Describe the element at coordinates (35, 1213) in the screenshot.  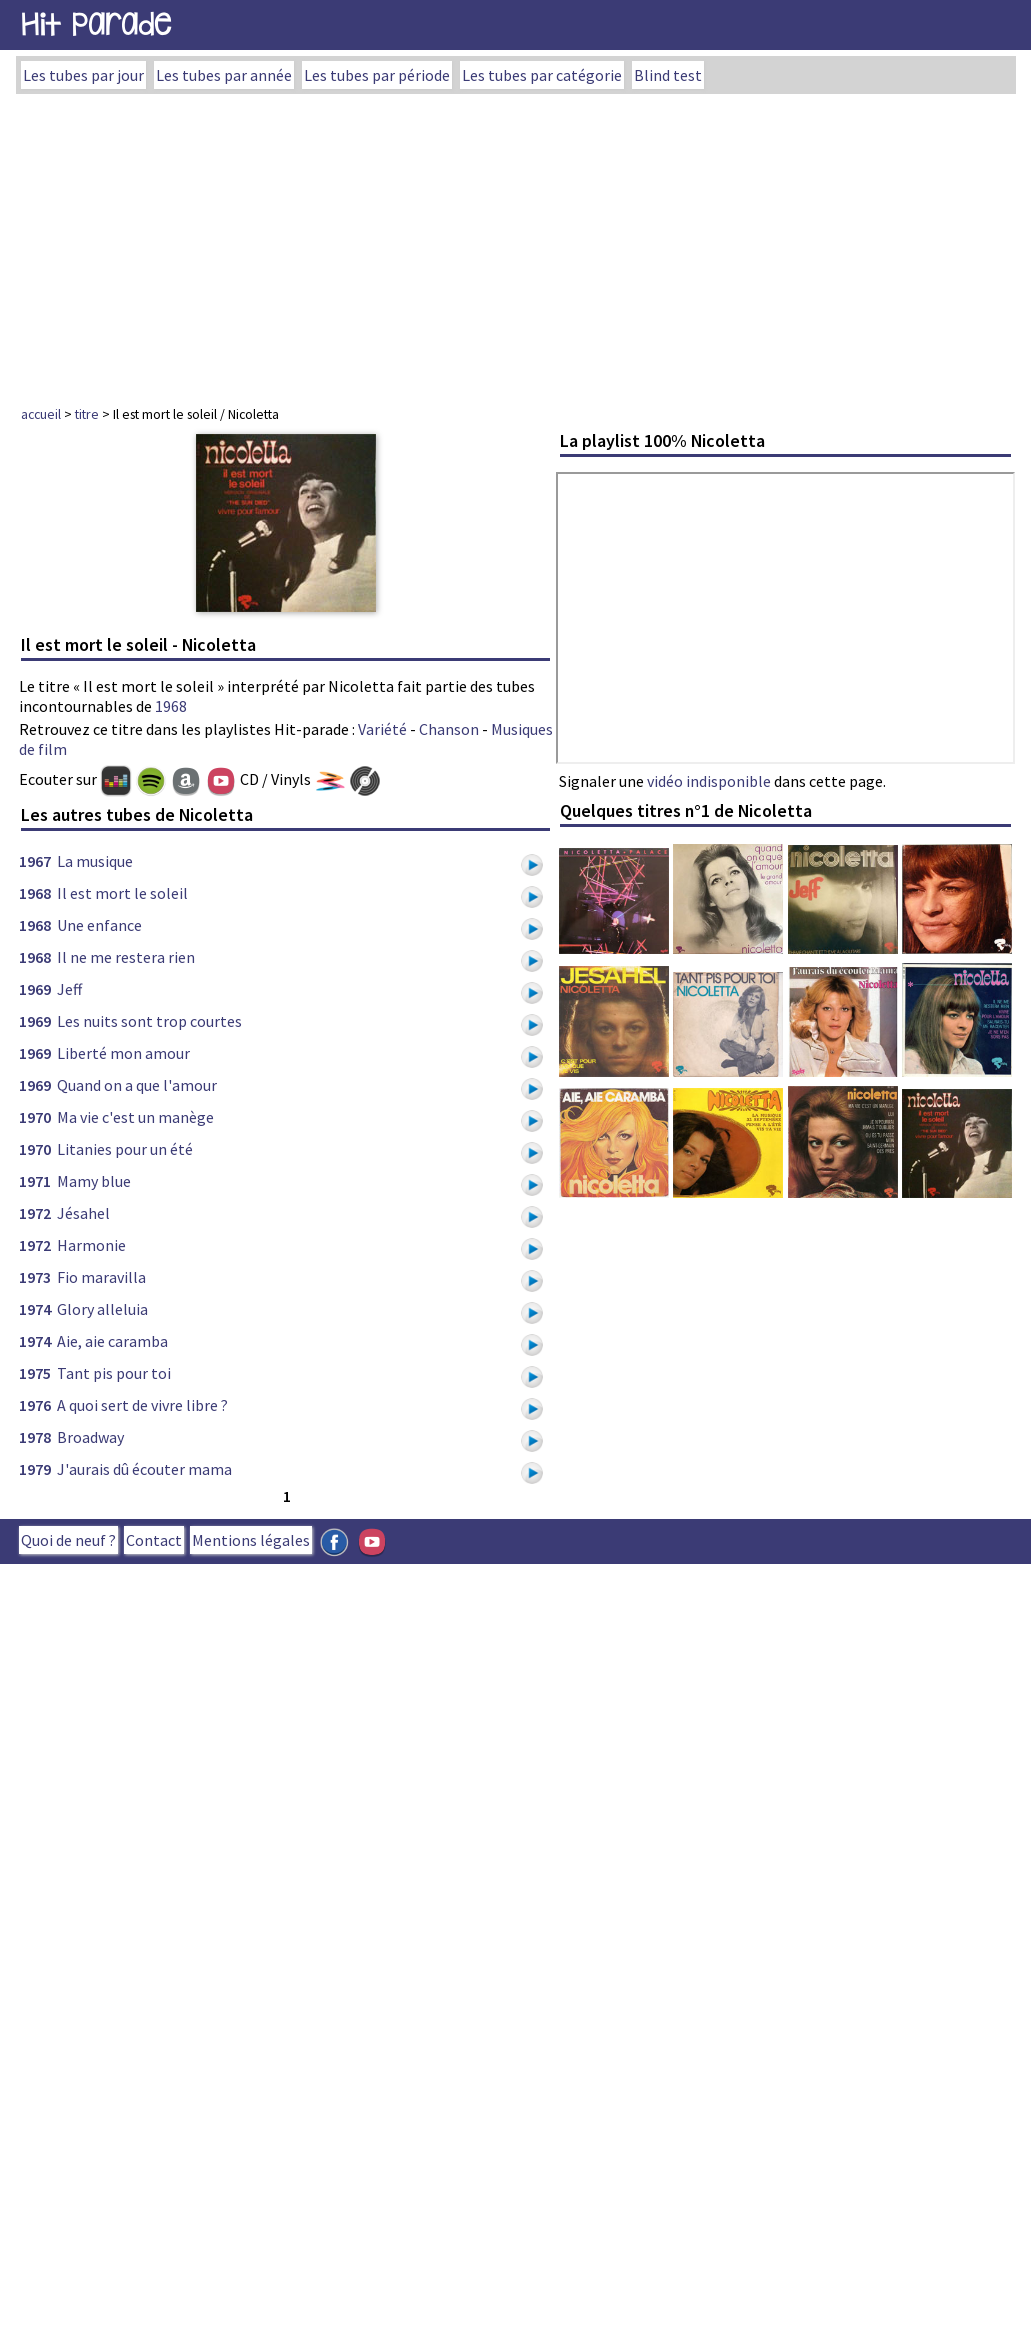
I see `1972` at that location.